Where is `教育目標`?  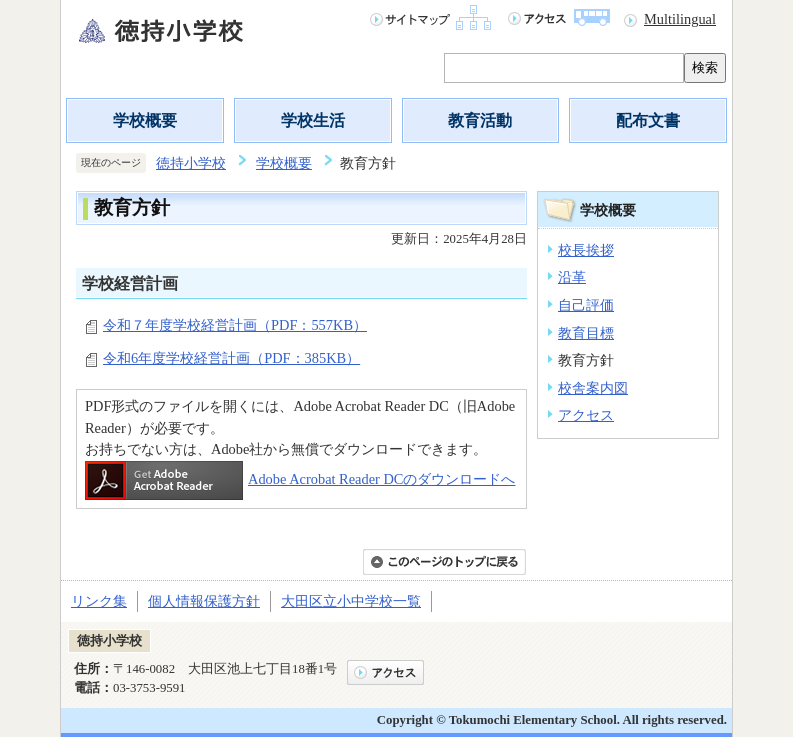
教育目標 is located at coordinates (586, 333).